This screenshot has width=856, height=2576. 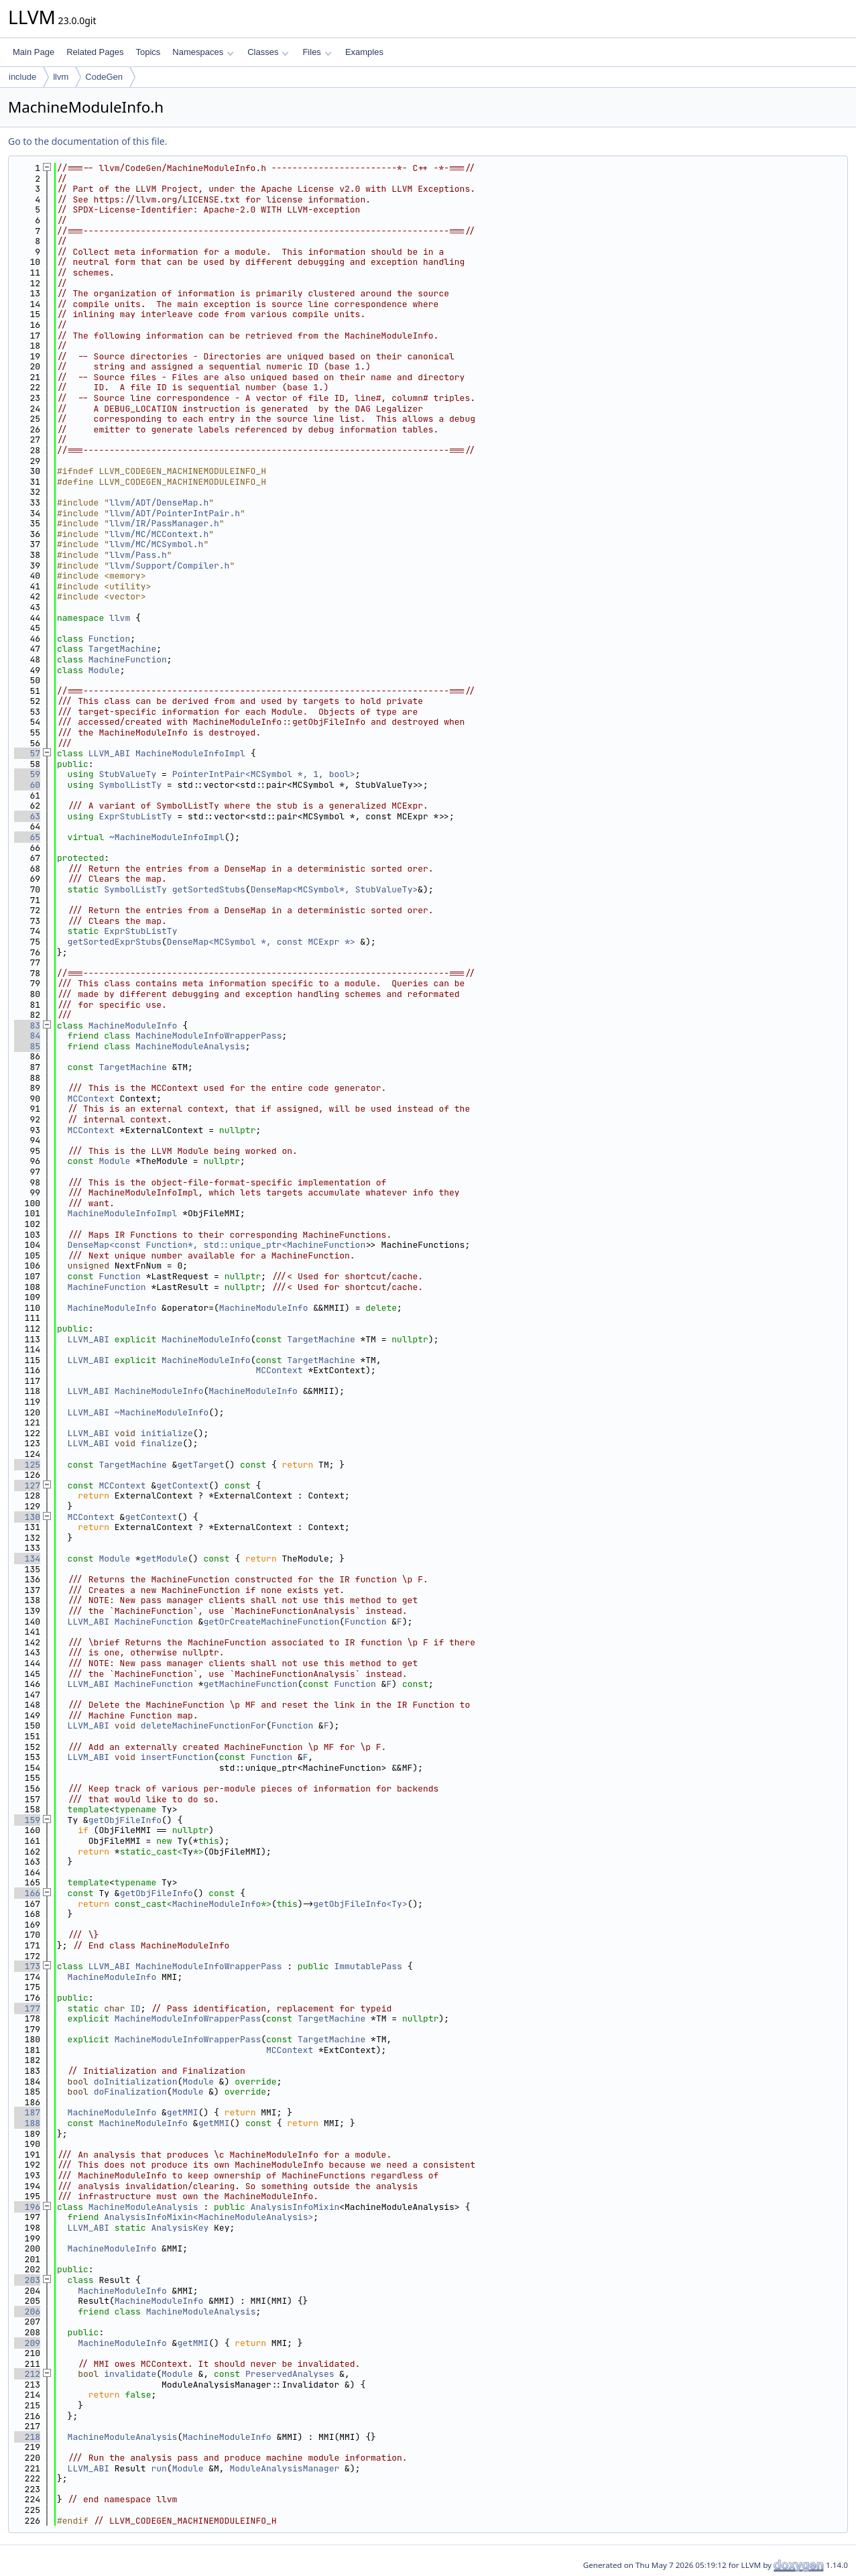 What do you see at coordinates (182, 1485) in the screenshot?
I see `getContext` at bounding box center [182, 1485].